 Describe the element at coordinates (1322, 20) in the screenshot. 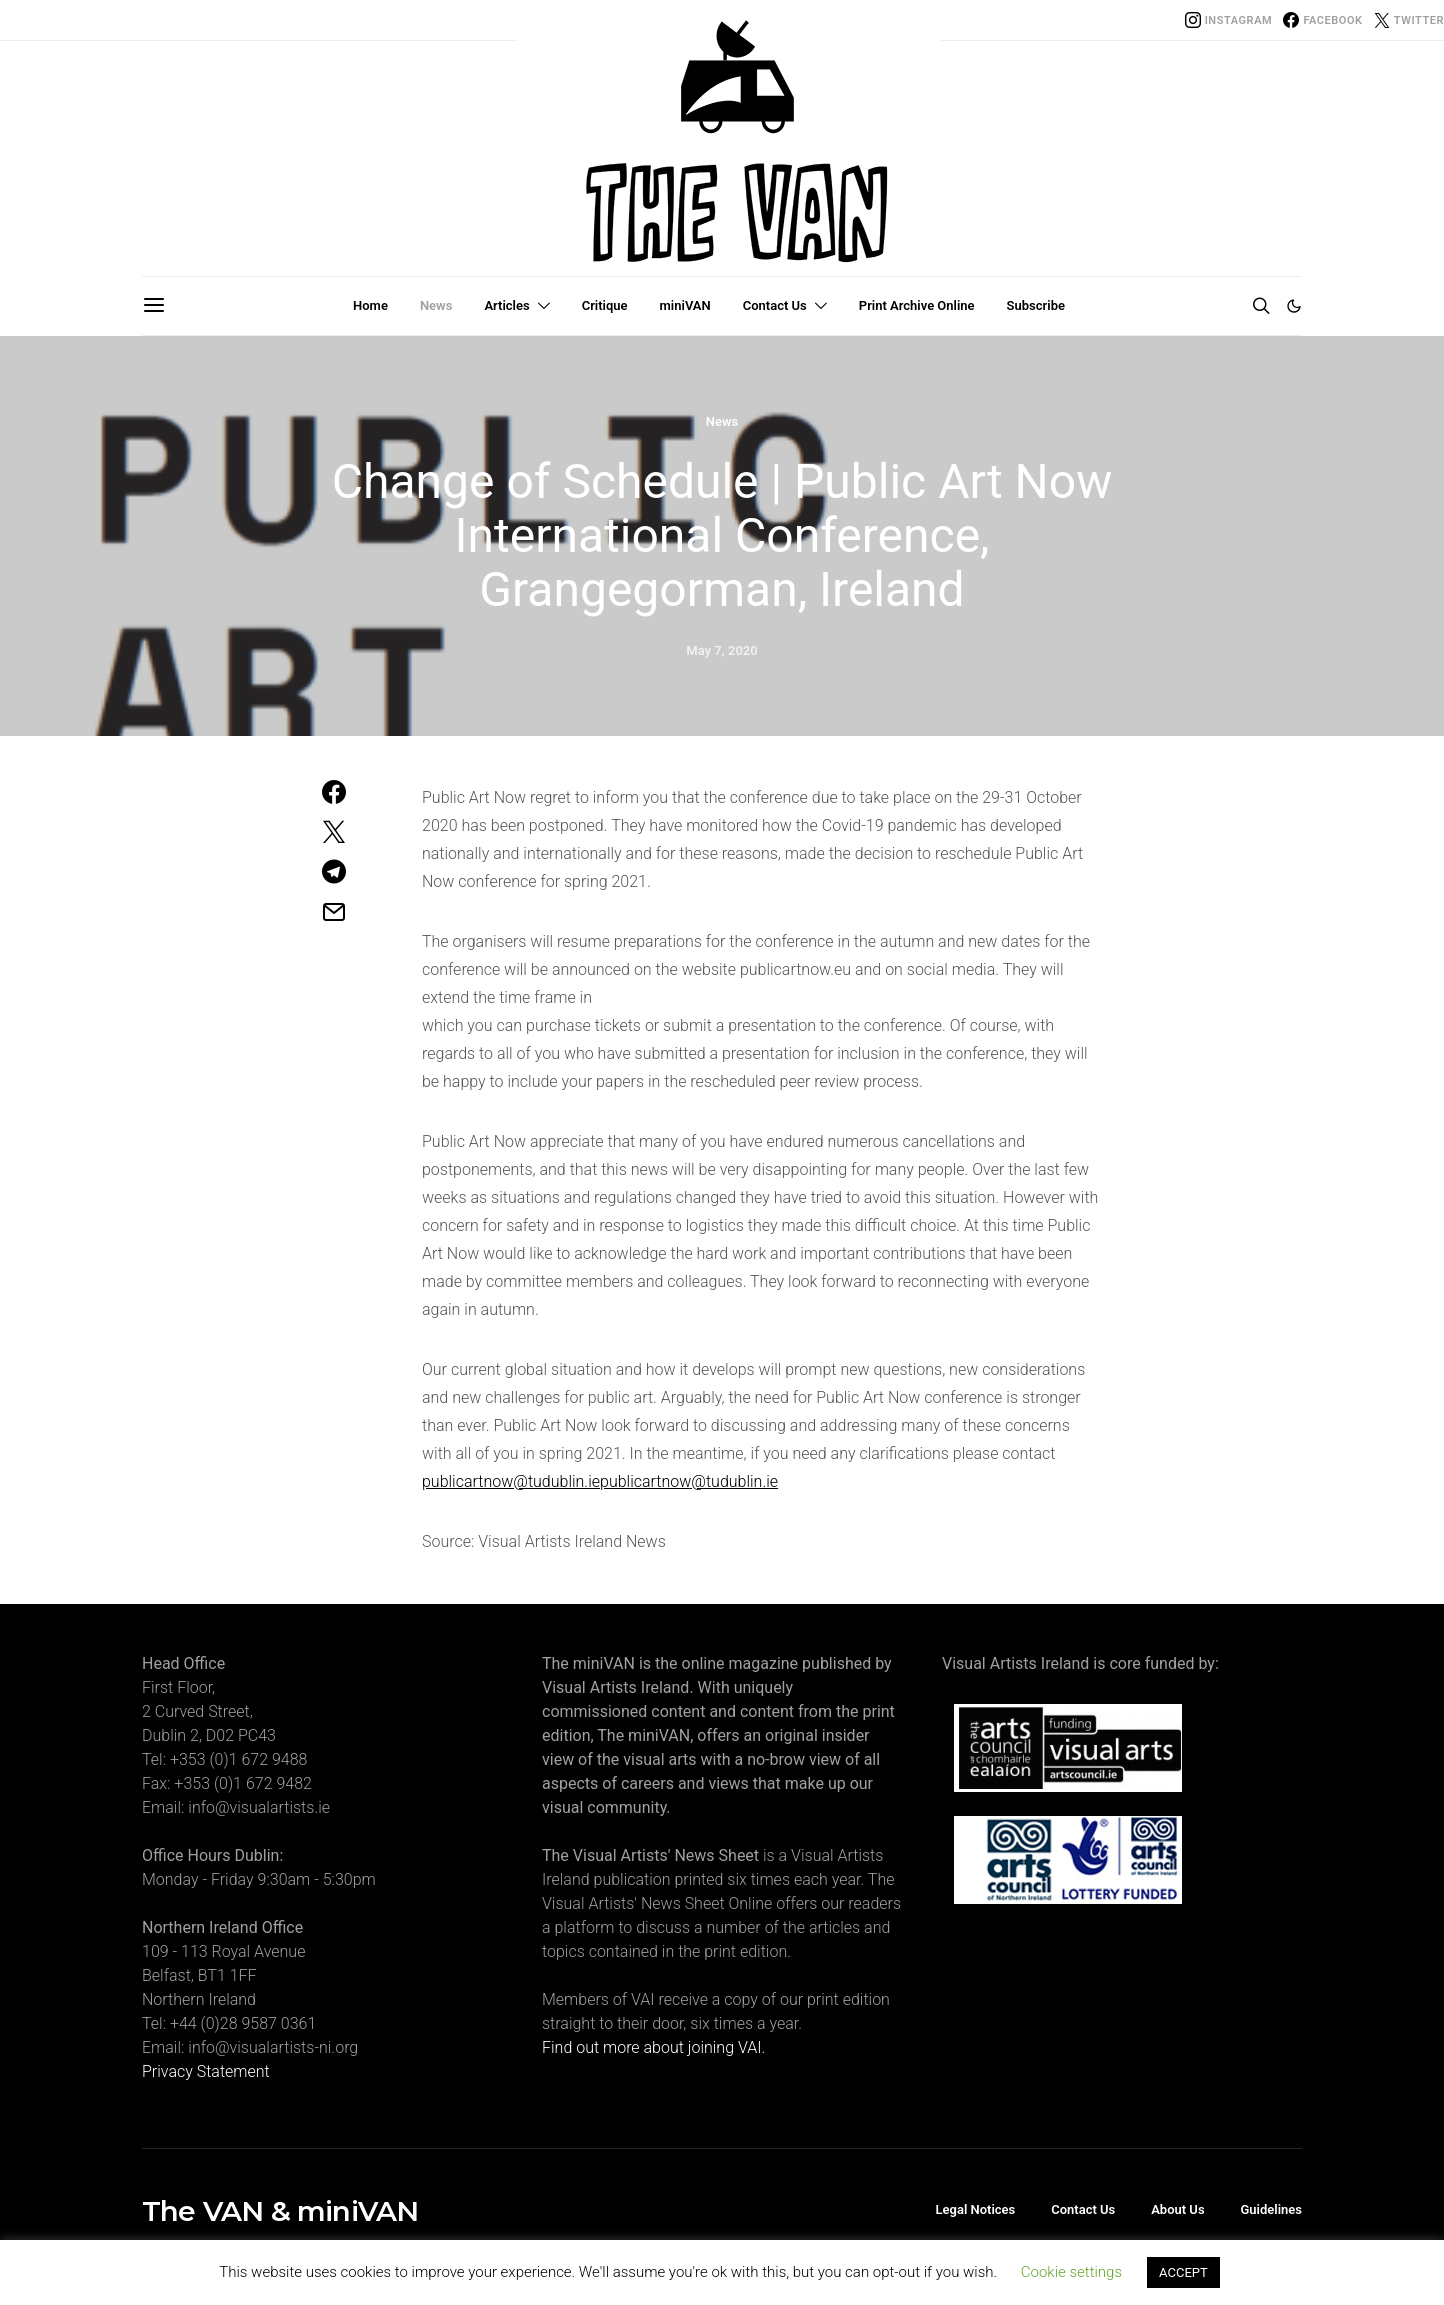

I see `[Facebook]` at that location.